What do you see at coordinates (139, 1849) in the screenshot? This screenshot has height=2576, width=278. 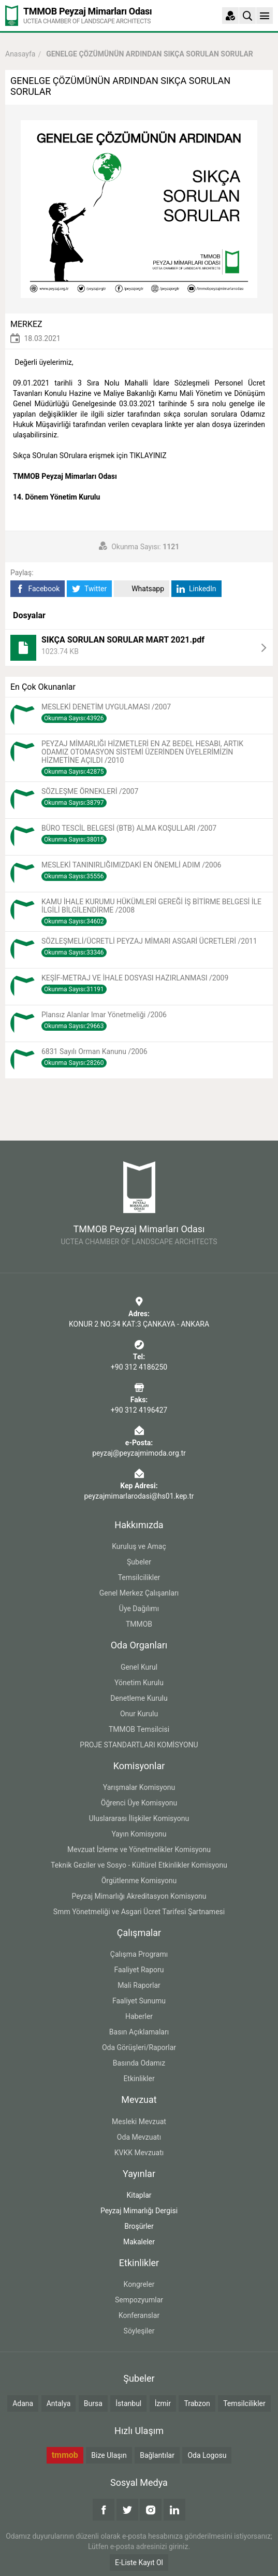 I see `Mevzuat İzleme ve Yönetmelikler Komisyonu` at bounding box center [139, 1849].